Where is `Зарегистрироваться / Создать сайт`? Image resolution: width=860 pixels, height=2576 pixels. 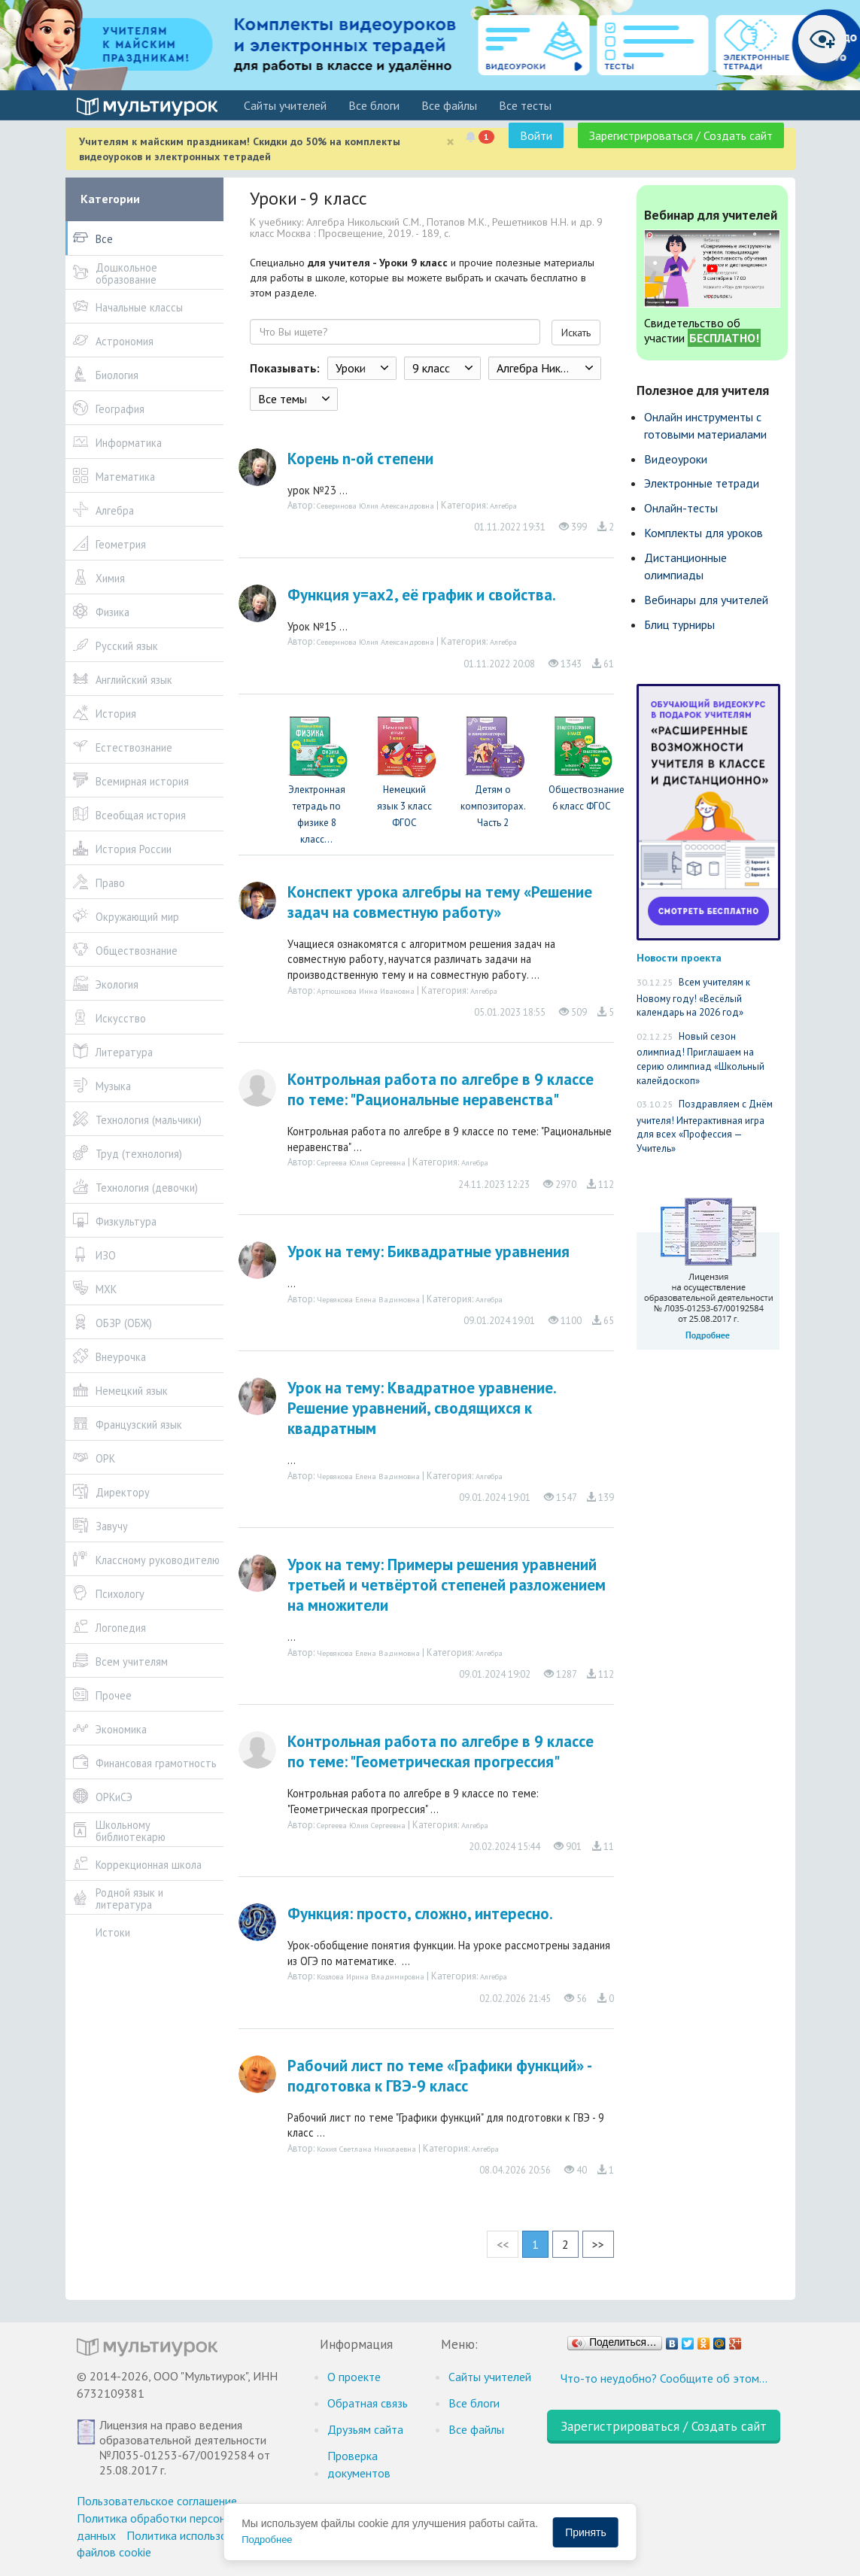
Зарегистрироваться / Создать сайт is located at coordinates (681, 135).